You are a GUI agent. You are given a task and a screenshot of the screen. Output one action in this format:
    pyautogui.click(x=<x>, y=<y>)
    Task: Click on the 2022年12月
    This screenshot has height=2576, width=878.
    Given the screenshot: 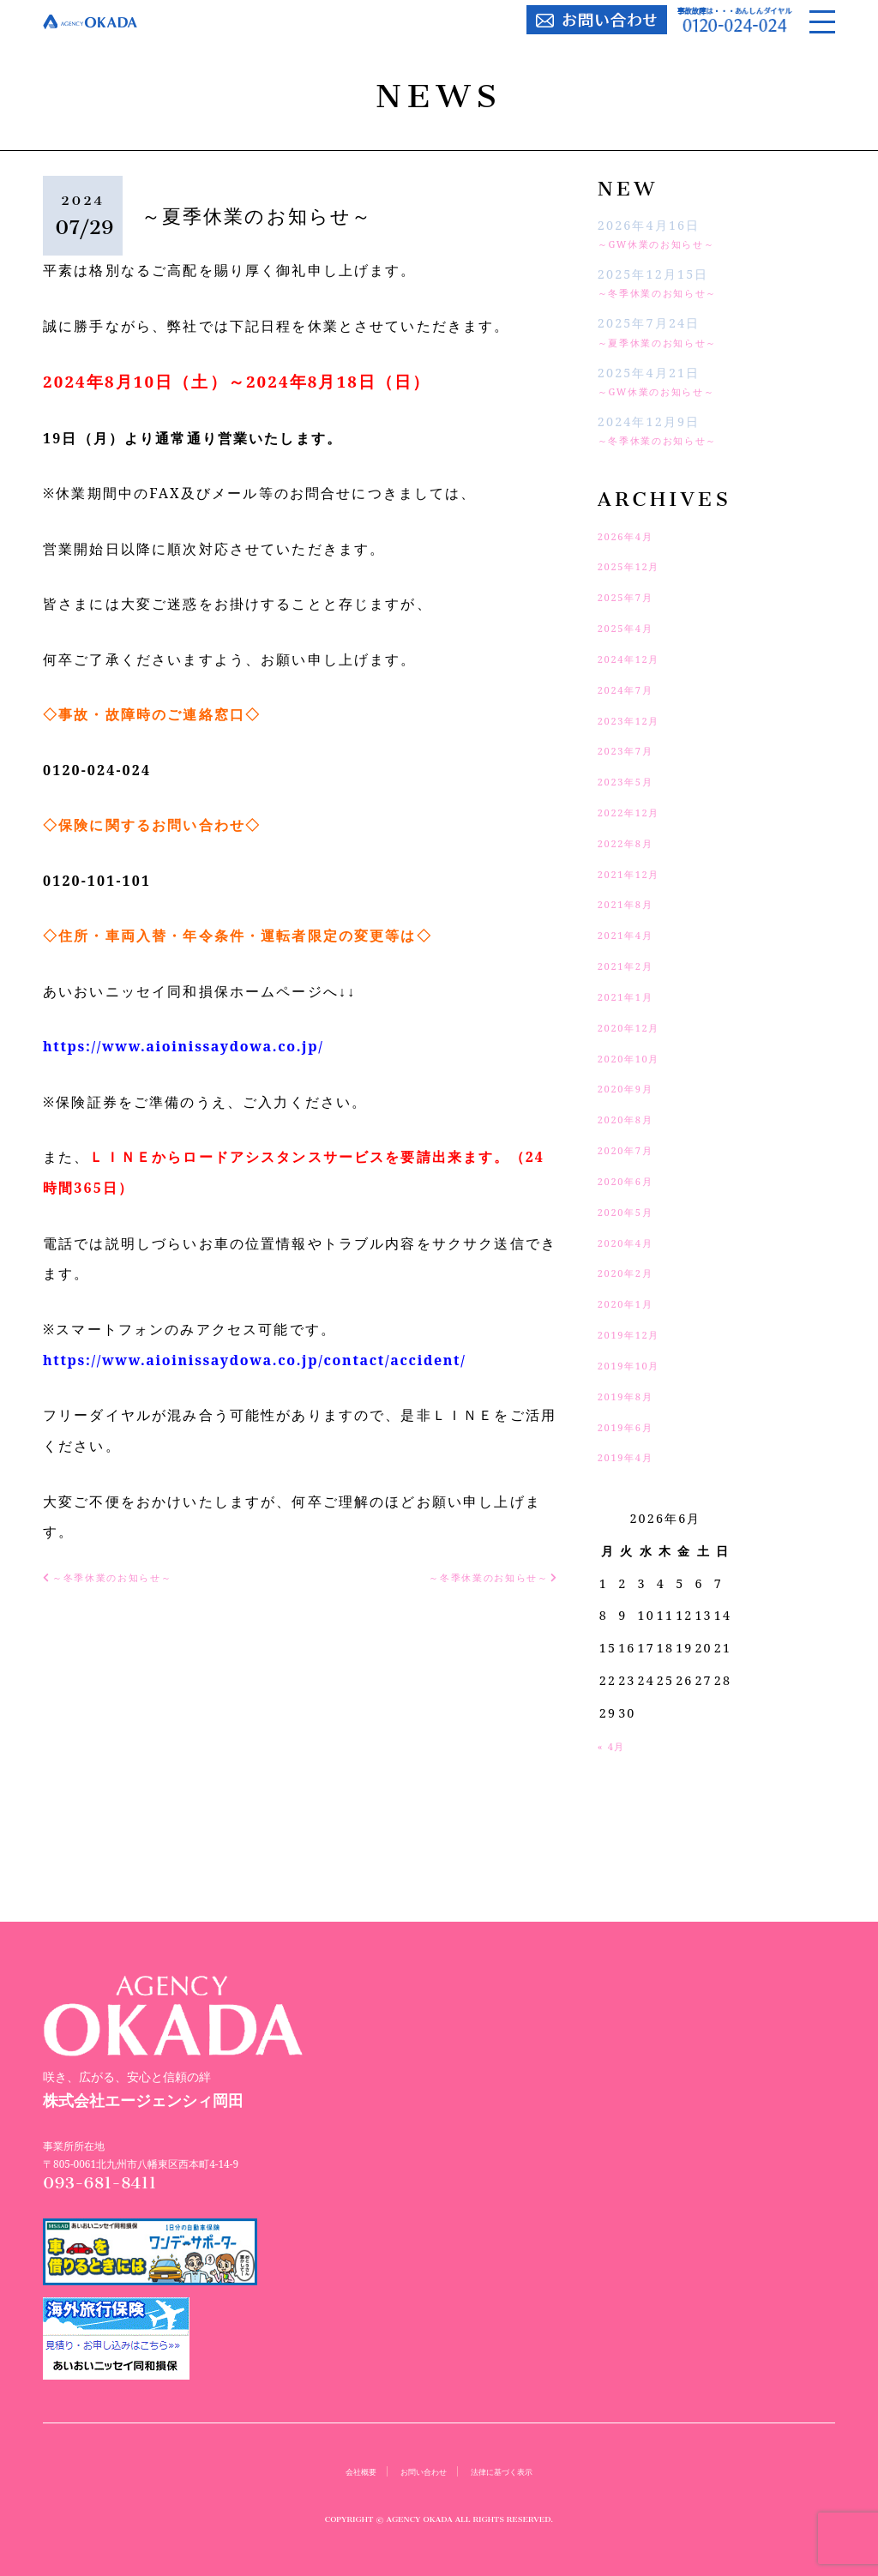 What is the action you would take?
    pyautogui.click(x=637, y=811)
    